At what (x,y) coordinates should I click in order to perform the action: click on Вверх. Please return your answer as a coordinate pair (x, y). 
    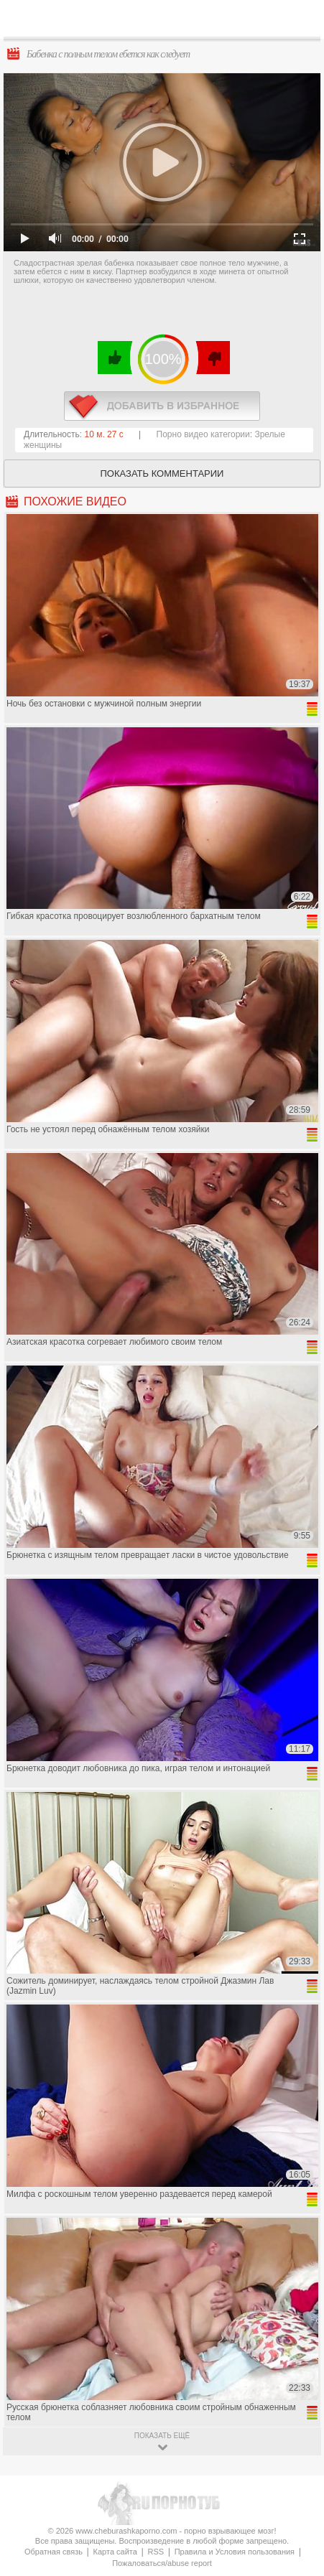
    Looking at the image, I should click on (296, 2408).